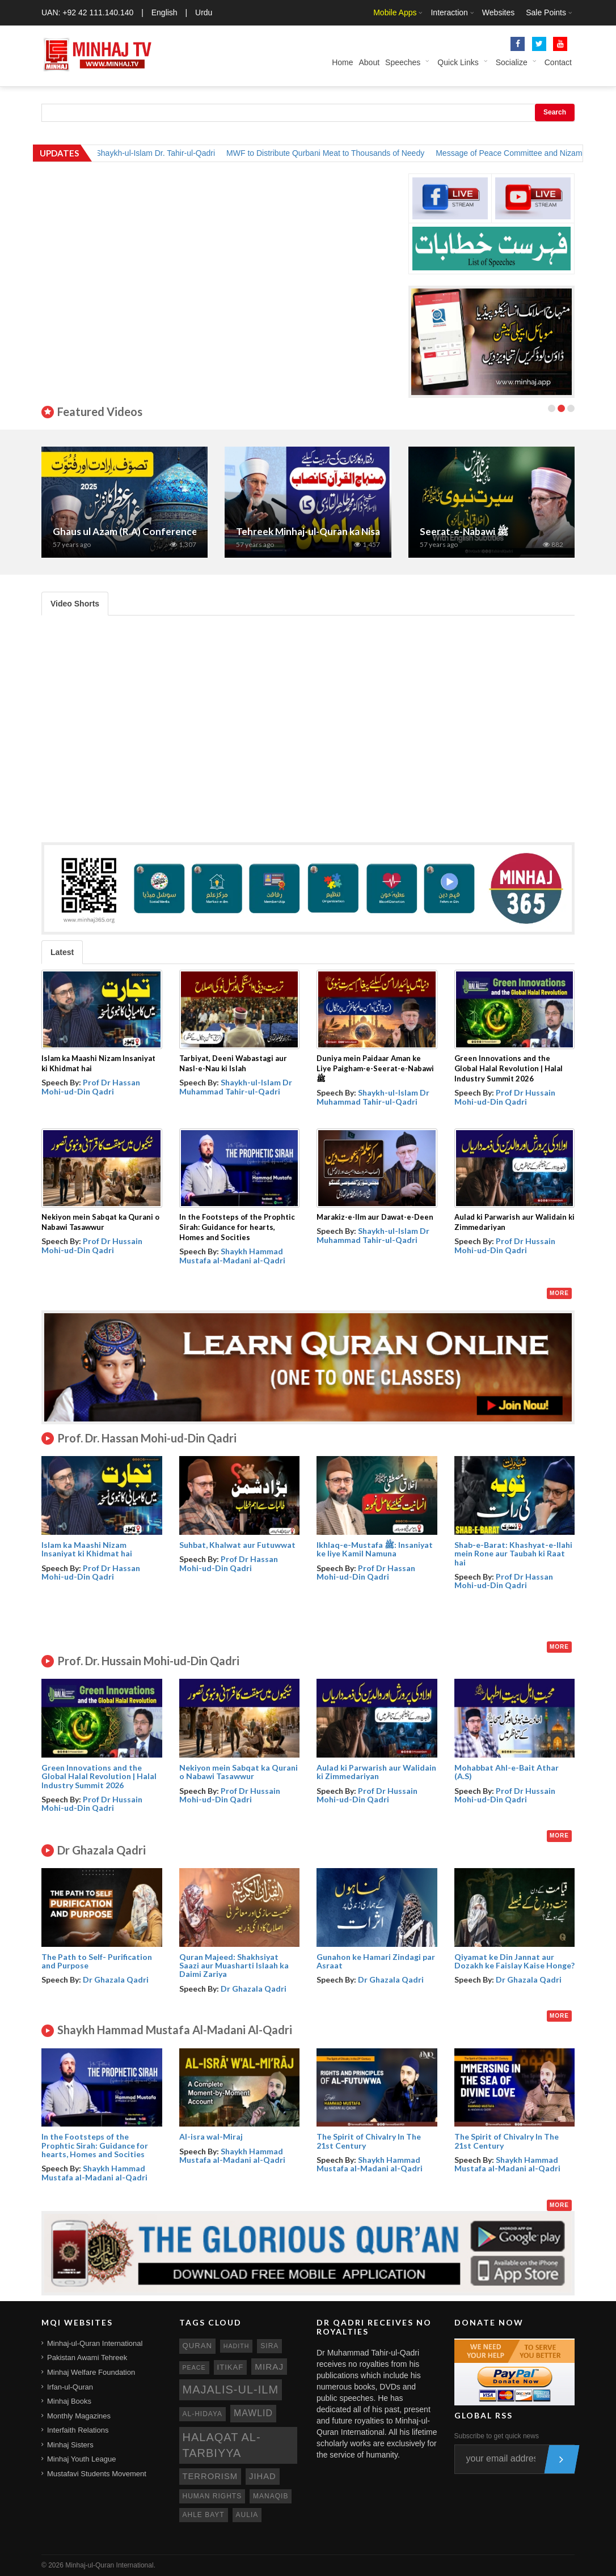  What do you see at coordinates (449, 12) in the screenshot?
I see `Interaction` at bounding box center [449, 12].